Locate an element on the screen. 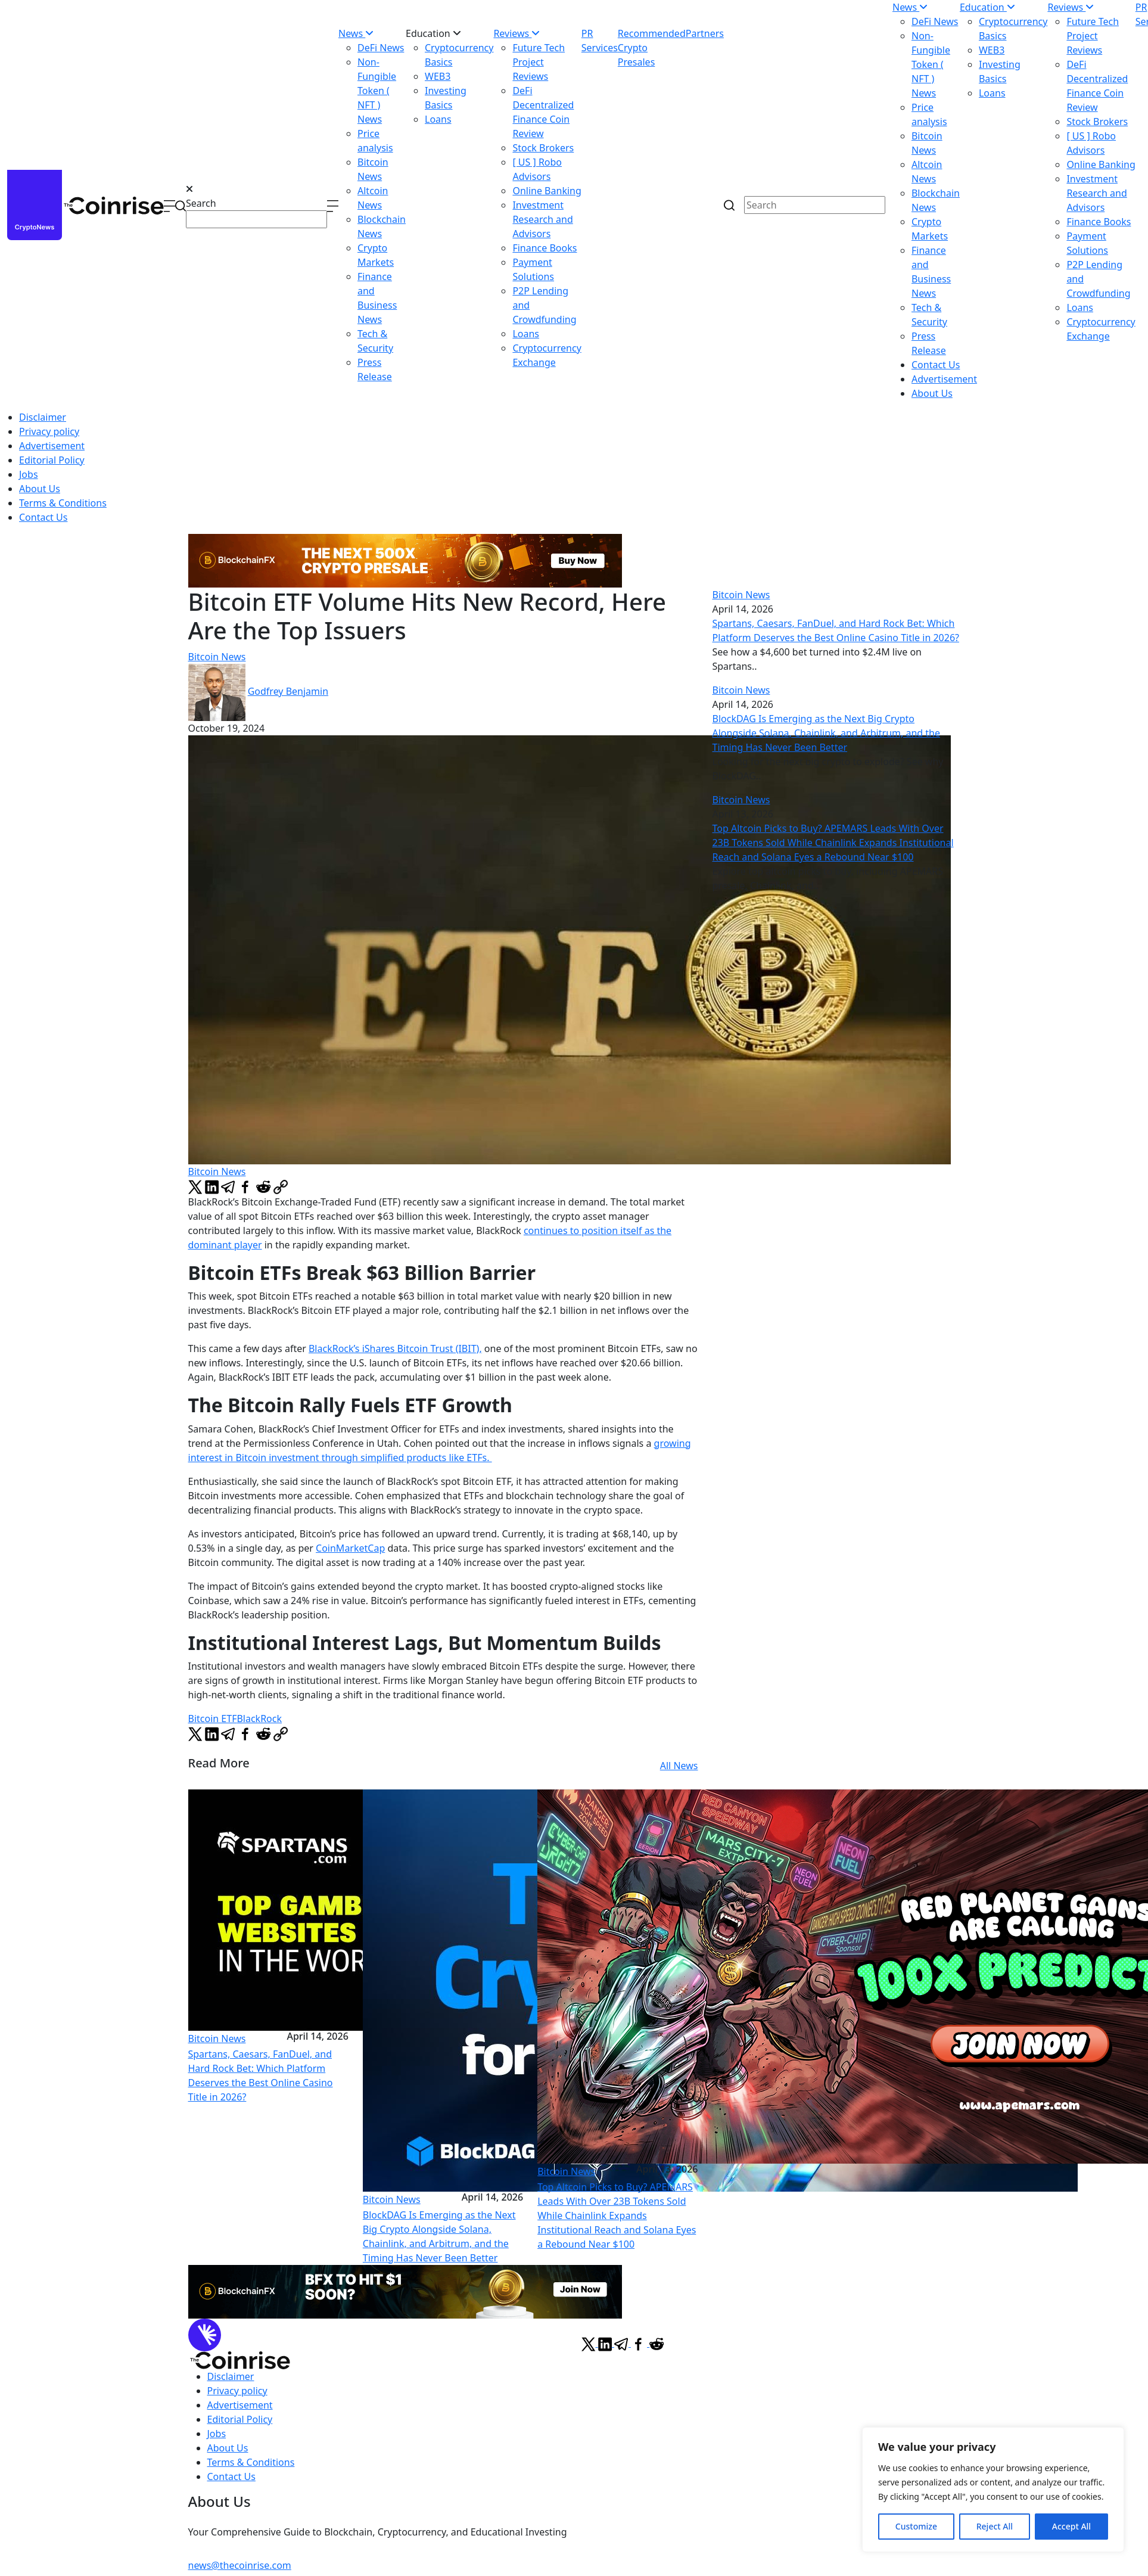 The width and height of the screenshot is (1148, 2576). [region] is located at coordinates (993, 2489).